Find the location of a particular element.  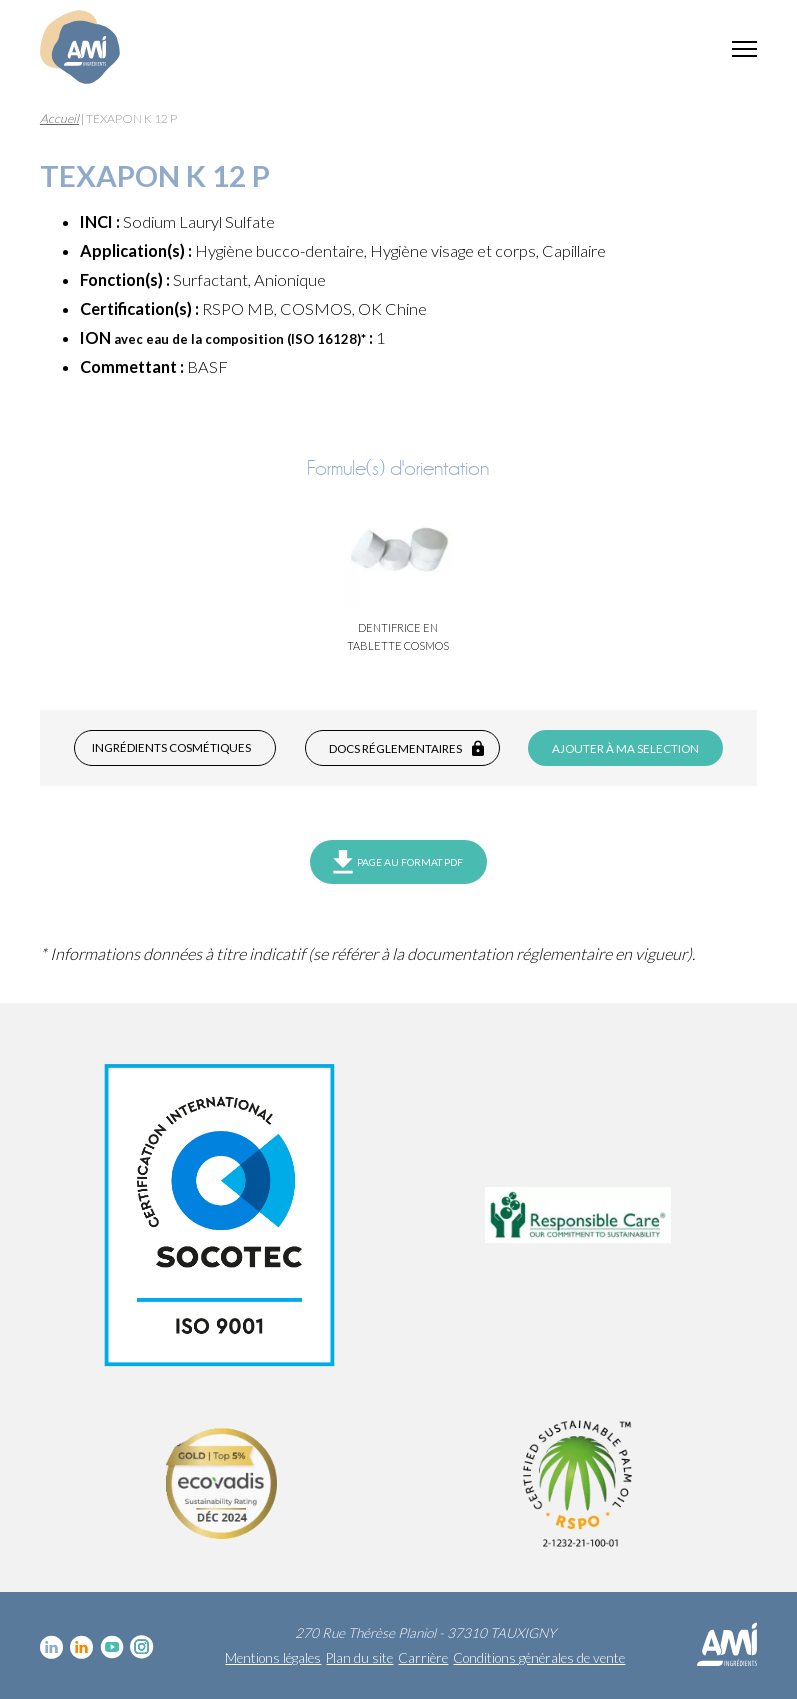

Linkedin cosmétique is located at coordinates (52, 1647).